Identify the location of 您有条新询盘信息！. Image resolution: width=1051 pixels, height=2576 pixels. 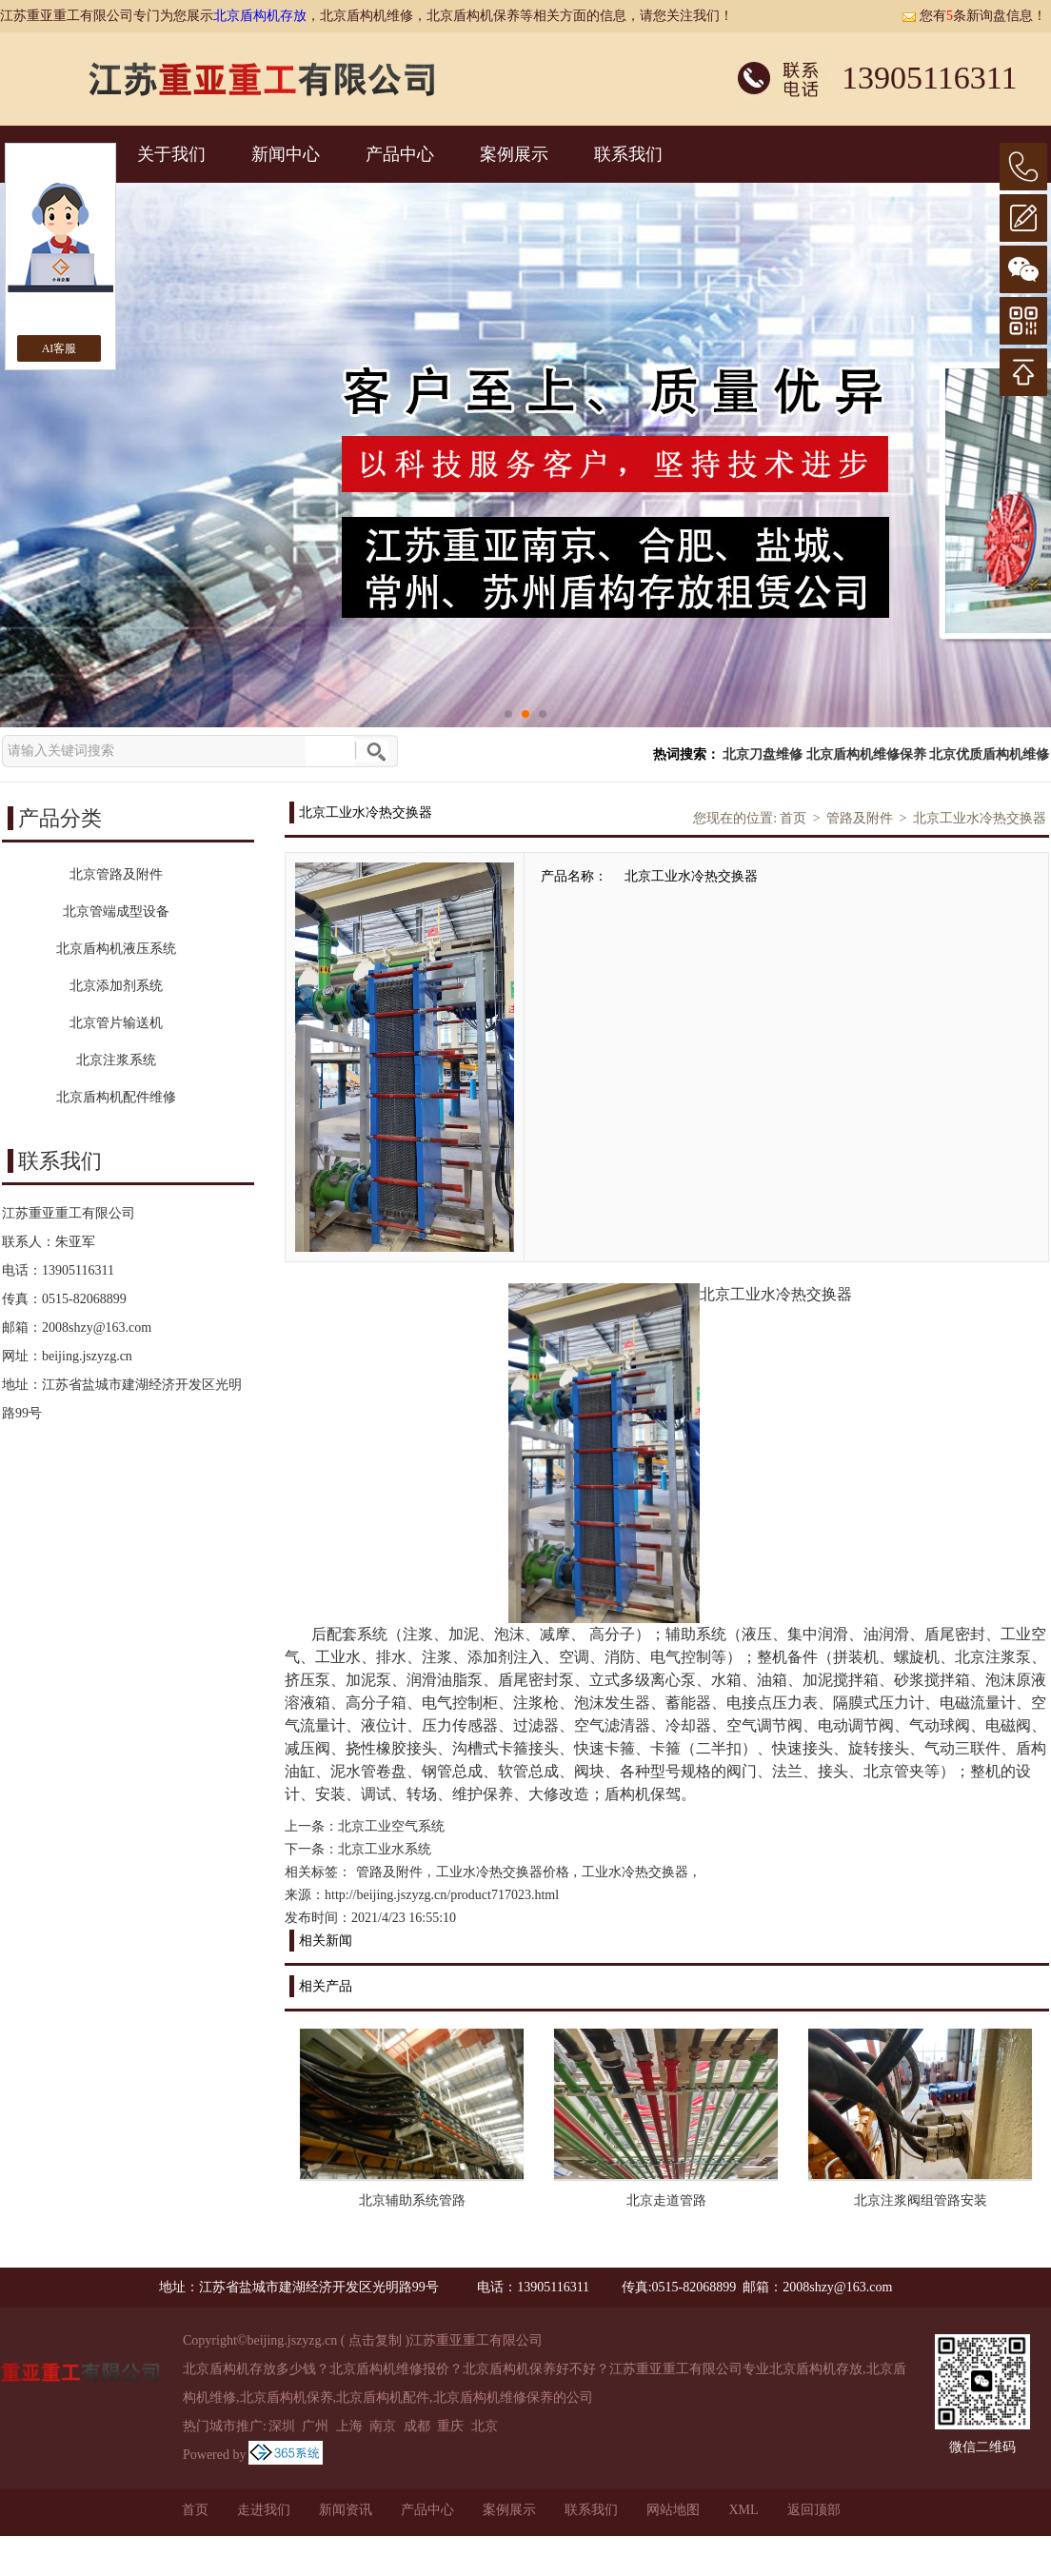
(974, 16).